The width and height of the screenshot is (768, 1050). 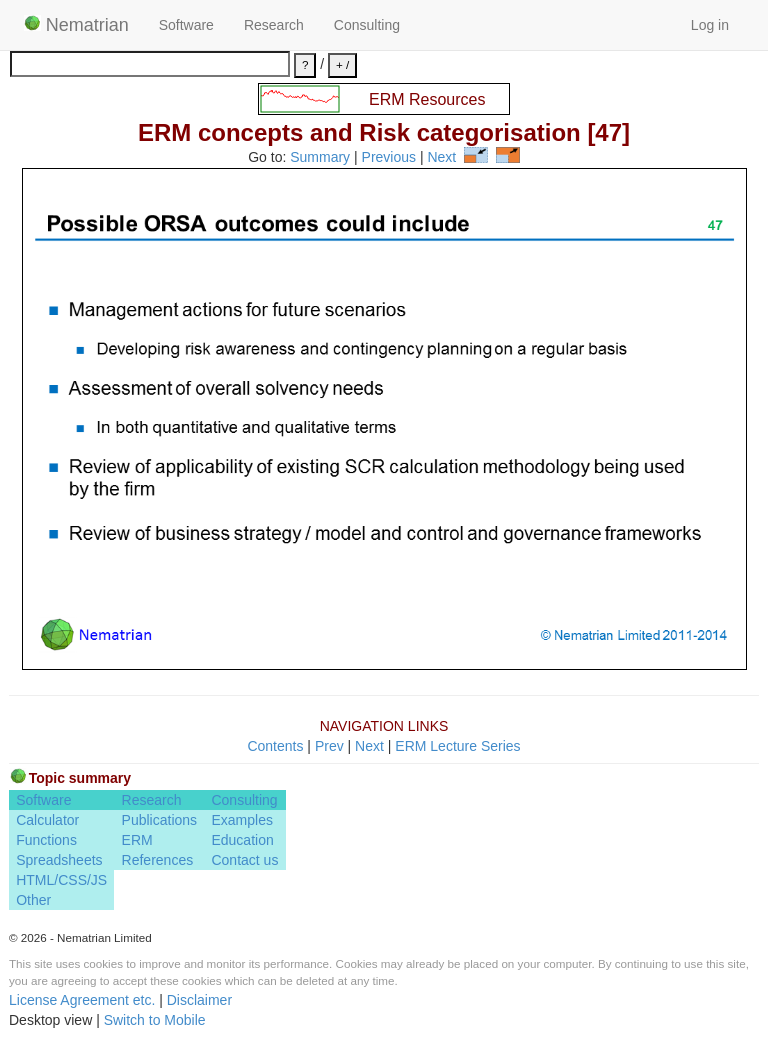 I want to click on ERM, so click(x=137, y=840).